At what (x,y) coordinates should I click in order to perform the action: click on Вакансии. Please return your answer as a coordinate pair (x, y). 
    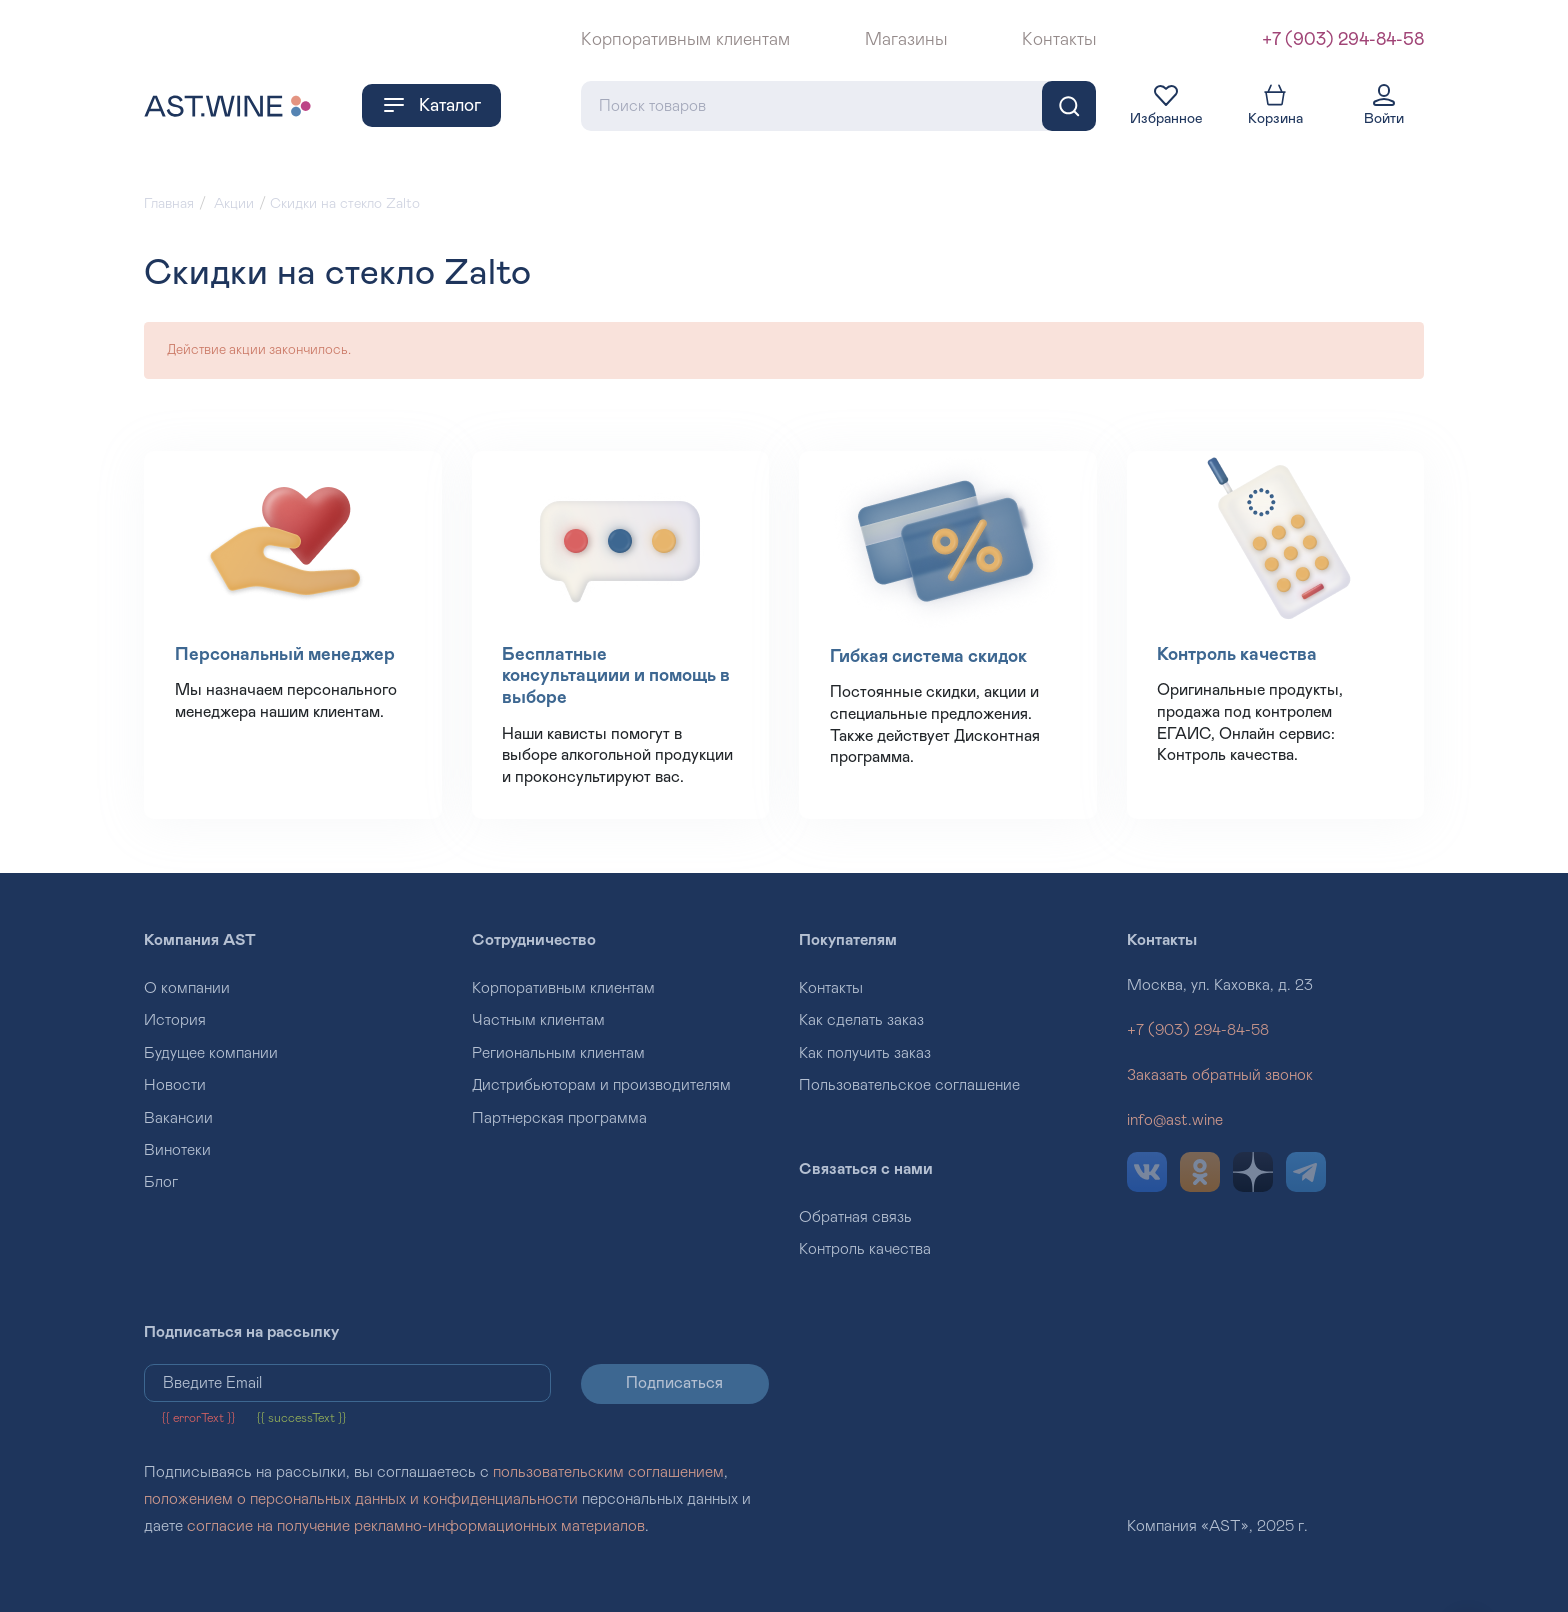
    Looking at the image, I should click on (178, 1118).